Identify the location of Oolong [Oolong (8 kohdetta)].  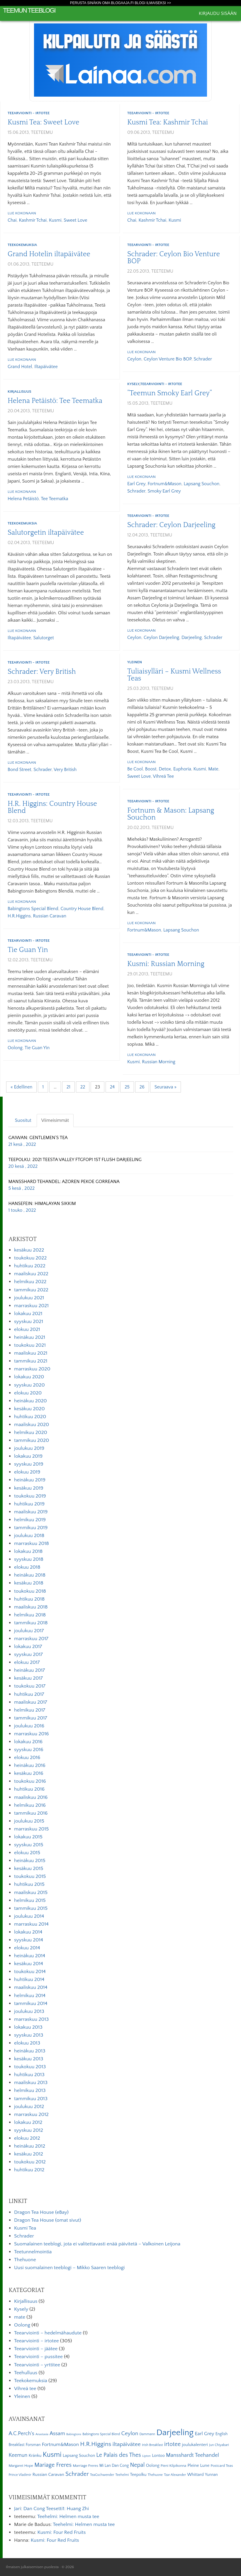
(152, 2465).